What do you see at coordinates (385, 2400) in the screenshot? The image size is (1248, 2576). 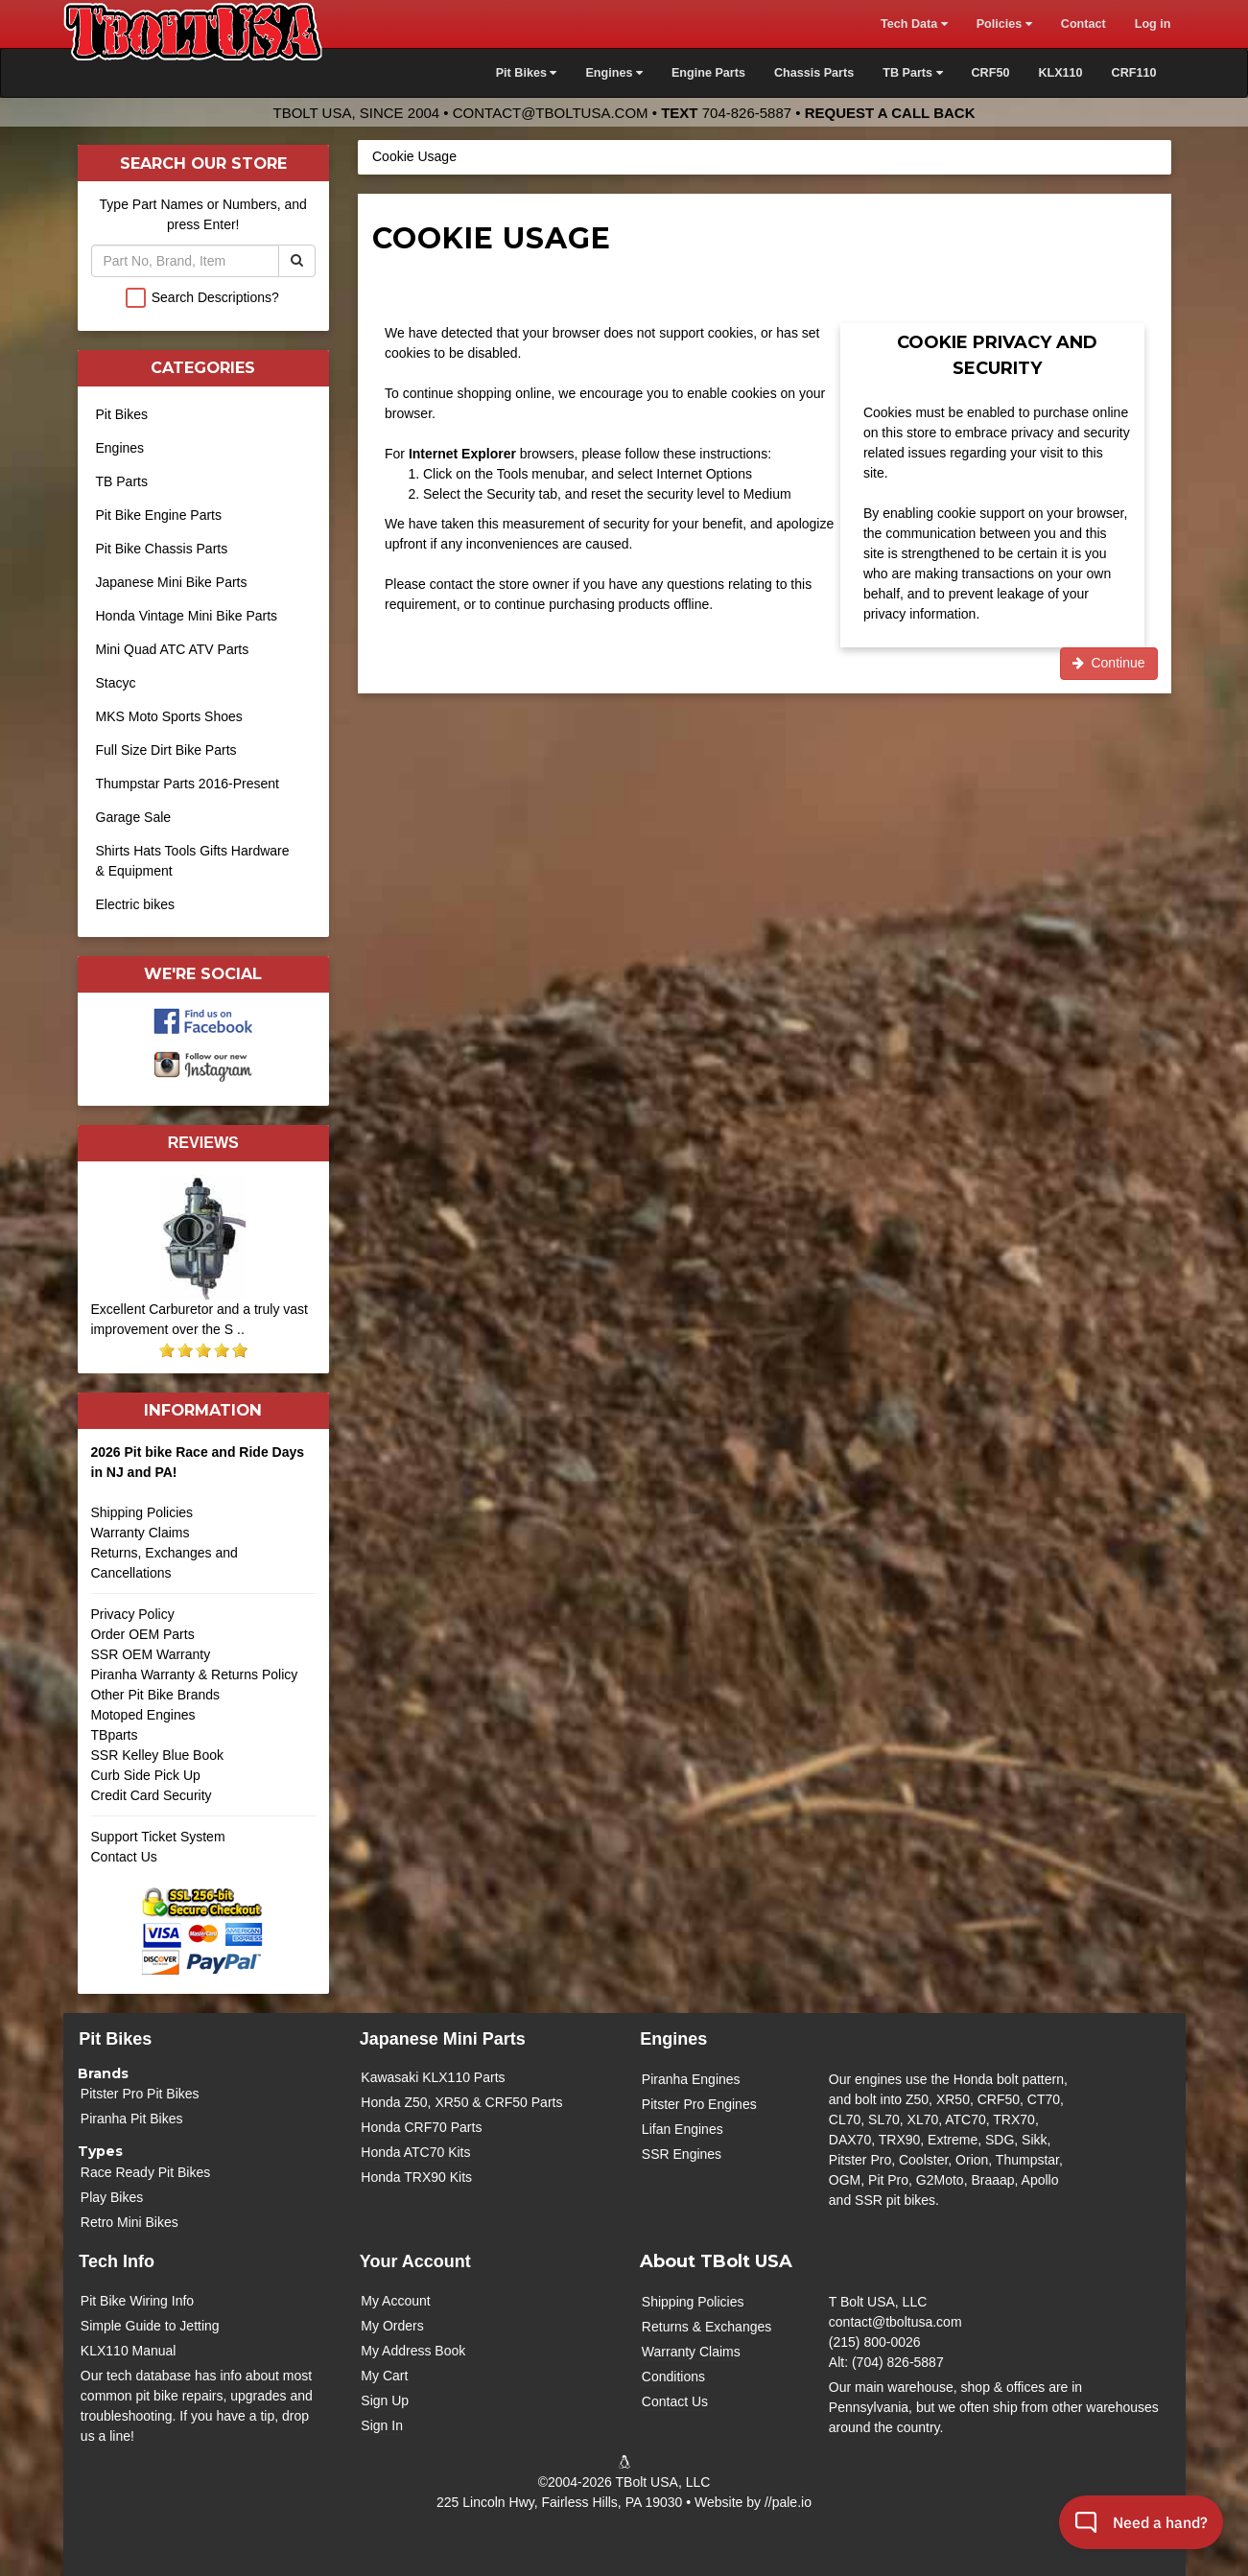 I see `Sign Up` at bounding box center [385, 2400].